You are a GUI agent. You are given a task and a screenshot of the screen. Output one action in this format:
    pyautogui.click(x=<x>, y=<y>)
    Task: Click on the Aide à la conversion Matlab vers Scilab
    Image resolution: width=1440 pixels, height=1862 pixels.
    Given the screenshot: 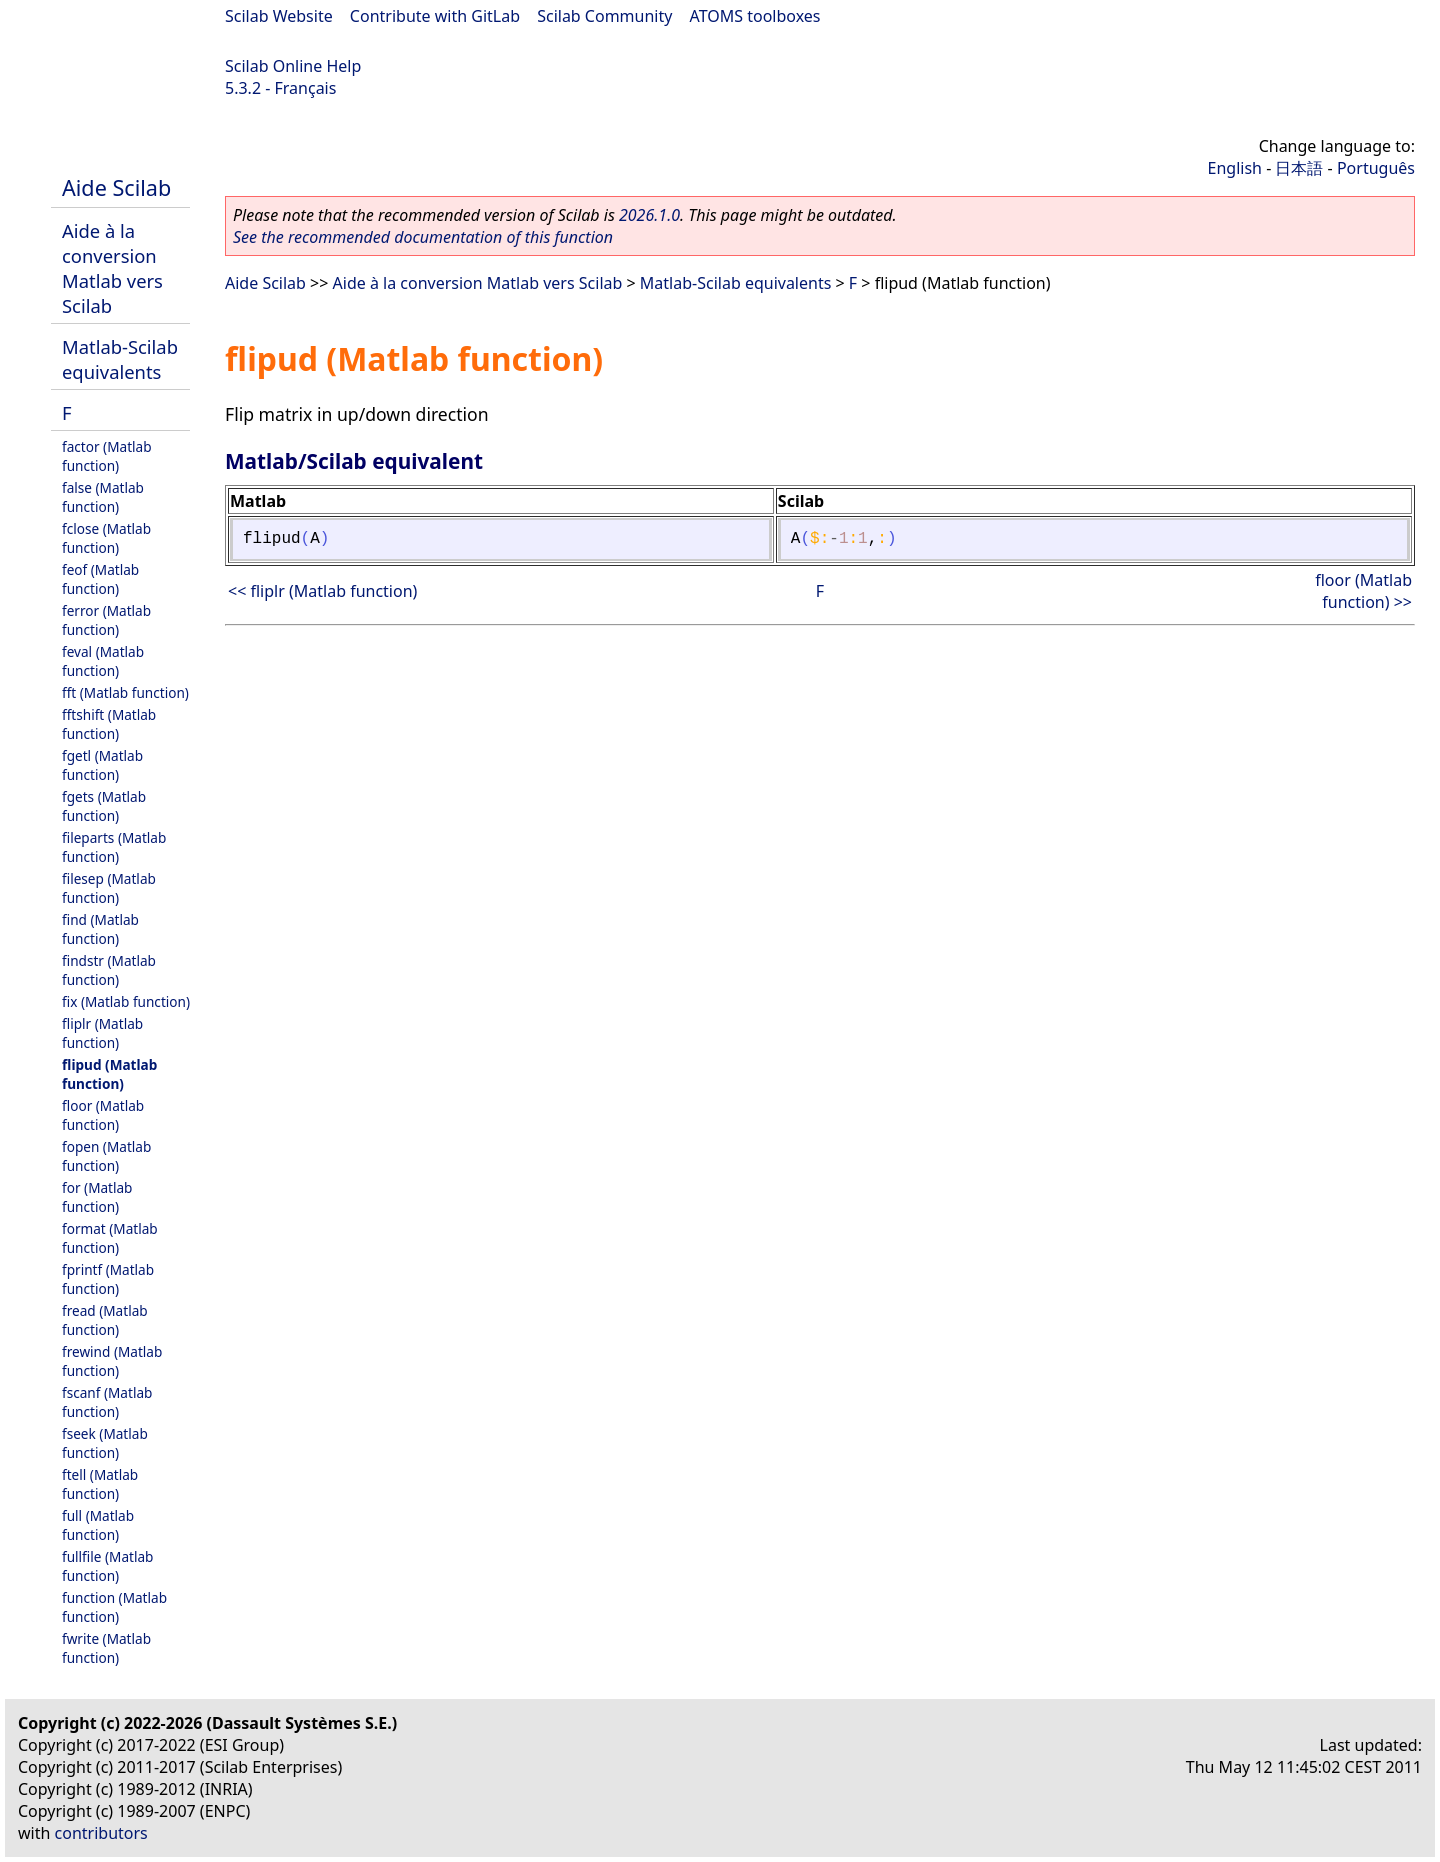 What is the action you would take?
    pyautogui.click(x=112, y=268)
    